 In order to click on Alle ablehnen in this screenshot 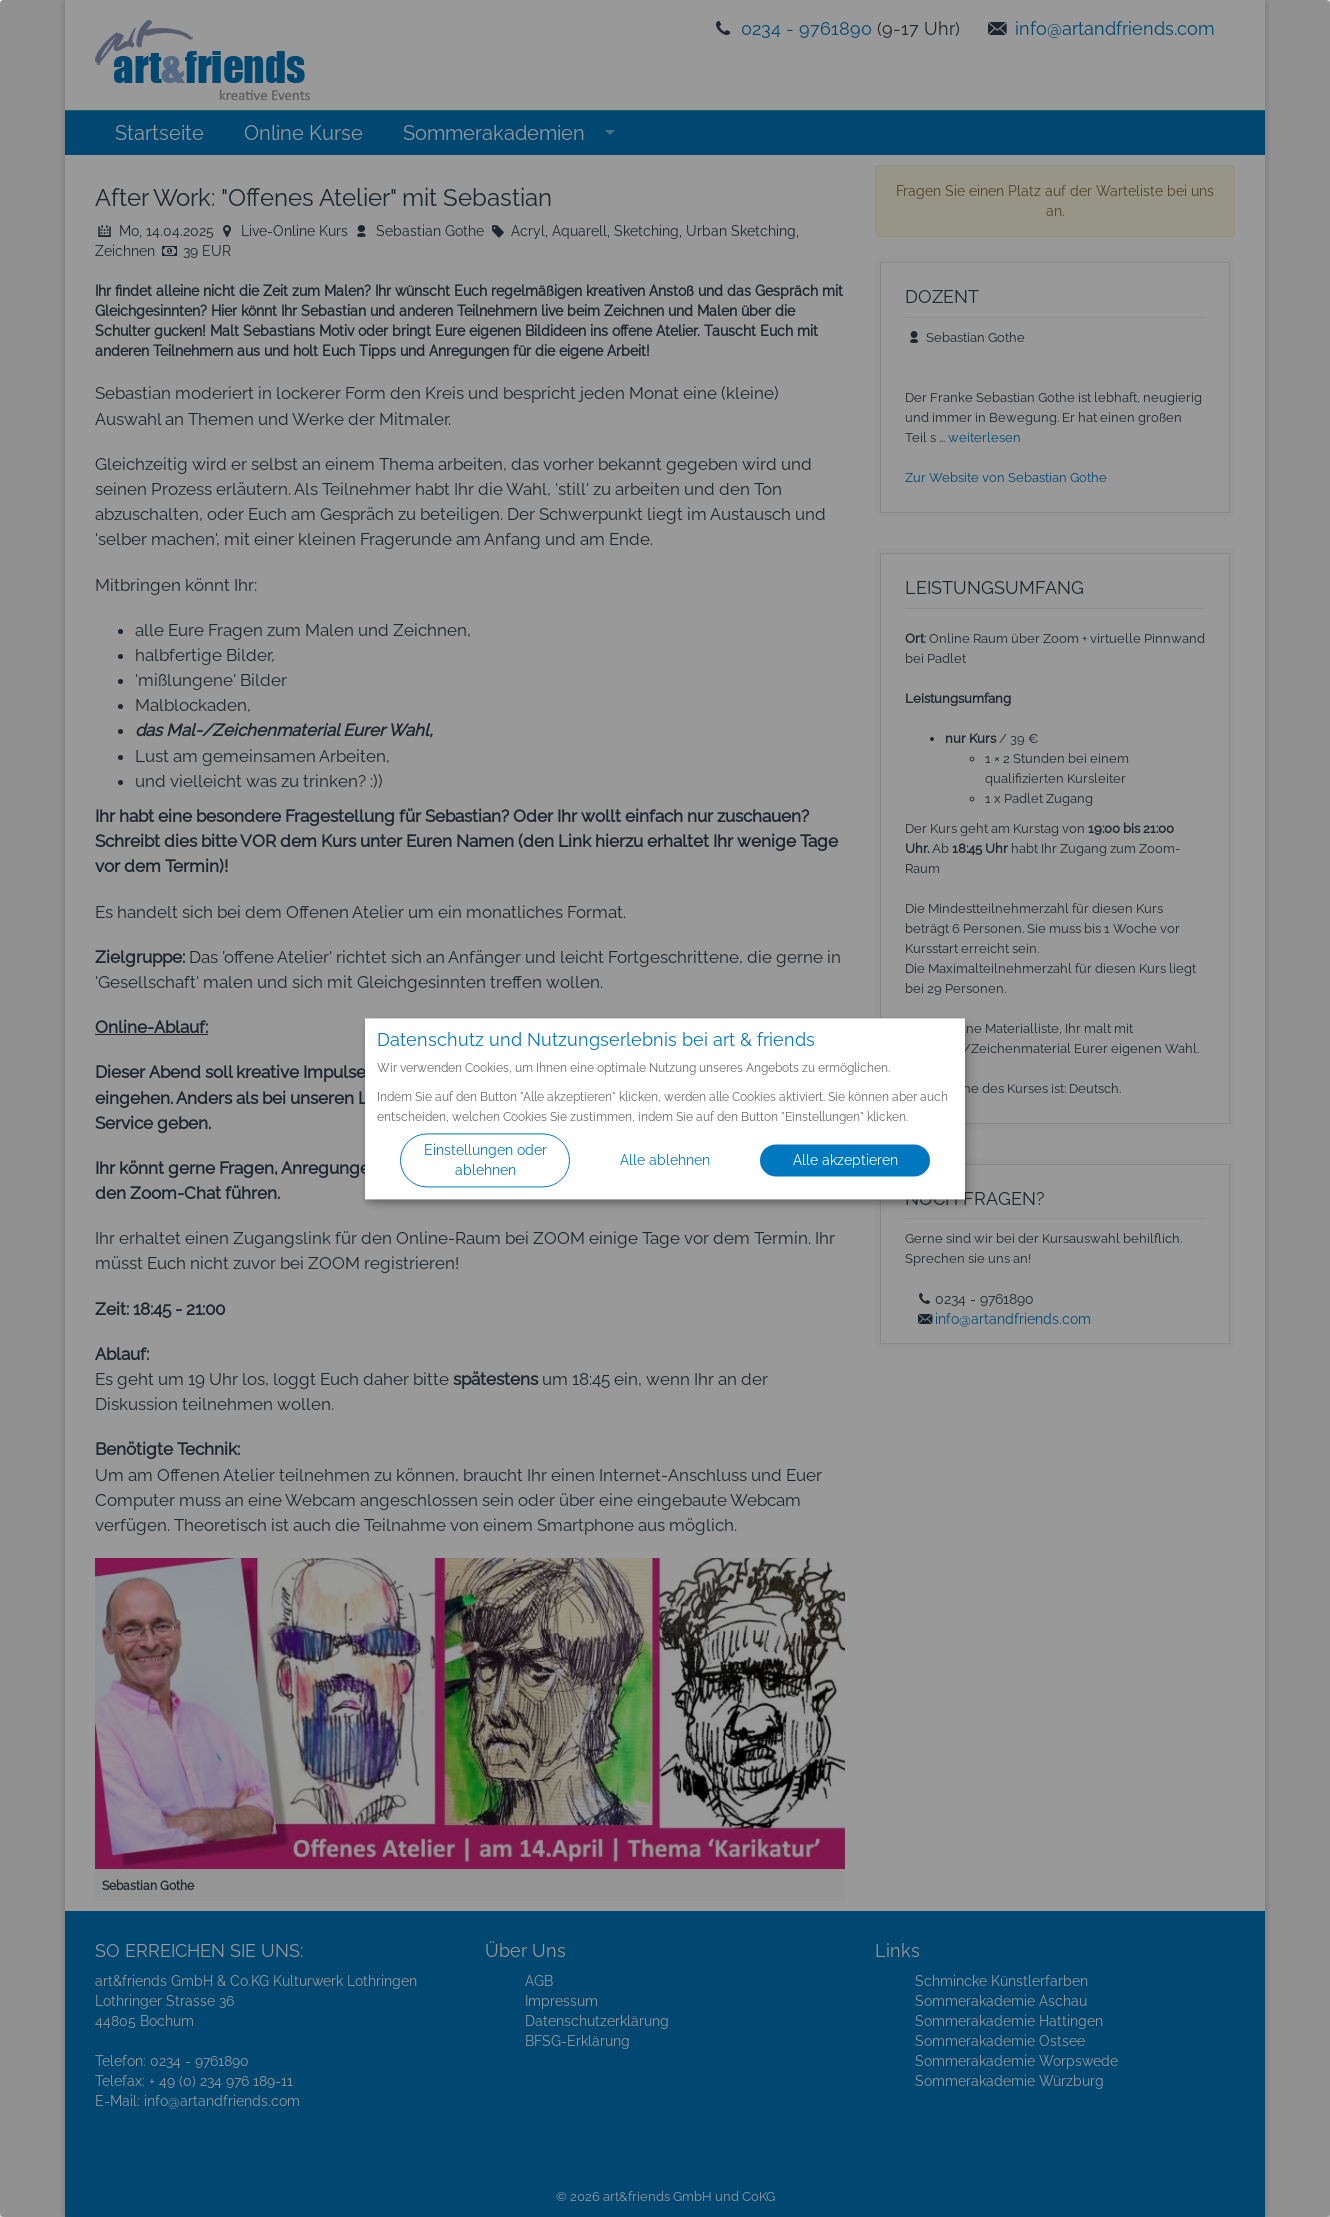, I will do `click(665, 1160)`.